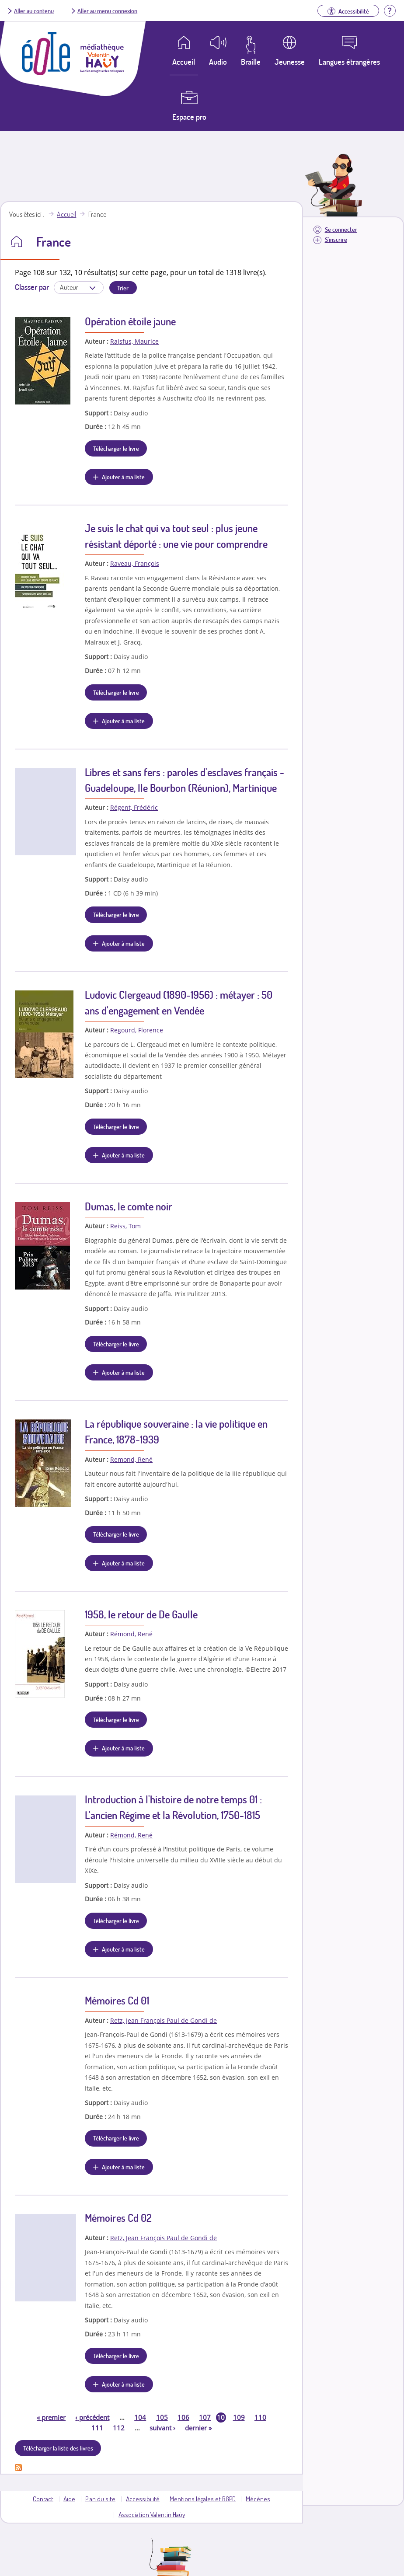 This screenshot has width=404, height=2576. Describe the element at coordinates (258, 2498) in the screenshot. I see `Mécènes` at that location.